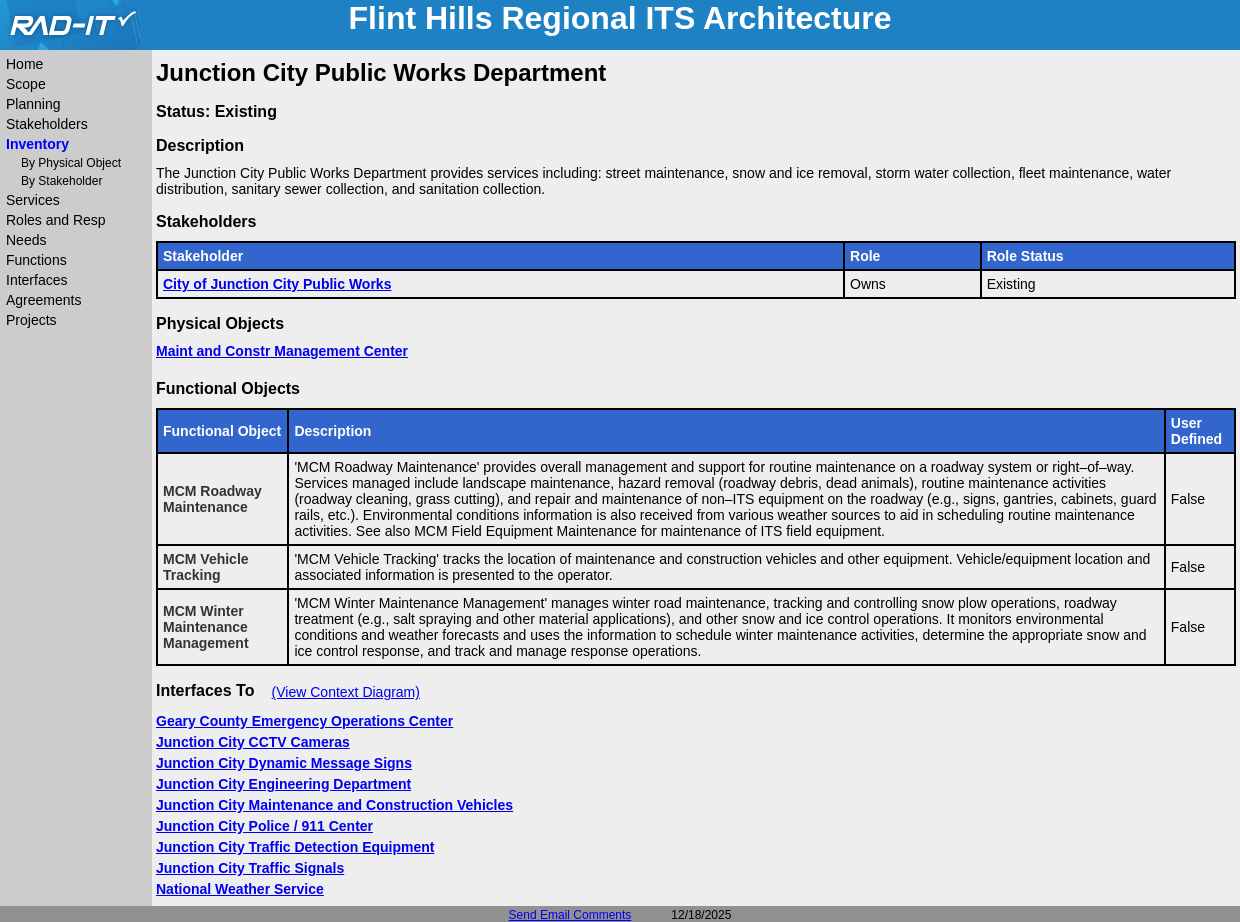 Image resolution: width=1240 pixels, height=922 pixels. I want to click on Maint and Constr Management Center, so click(282, 351).